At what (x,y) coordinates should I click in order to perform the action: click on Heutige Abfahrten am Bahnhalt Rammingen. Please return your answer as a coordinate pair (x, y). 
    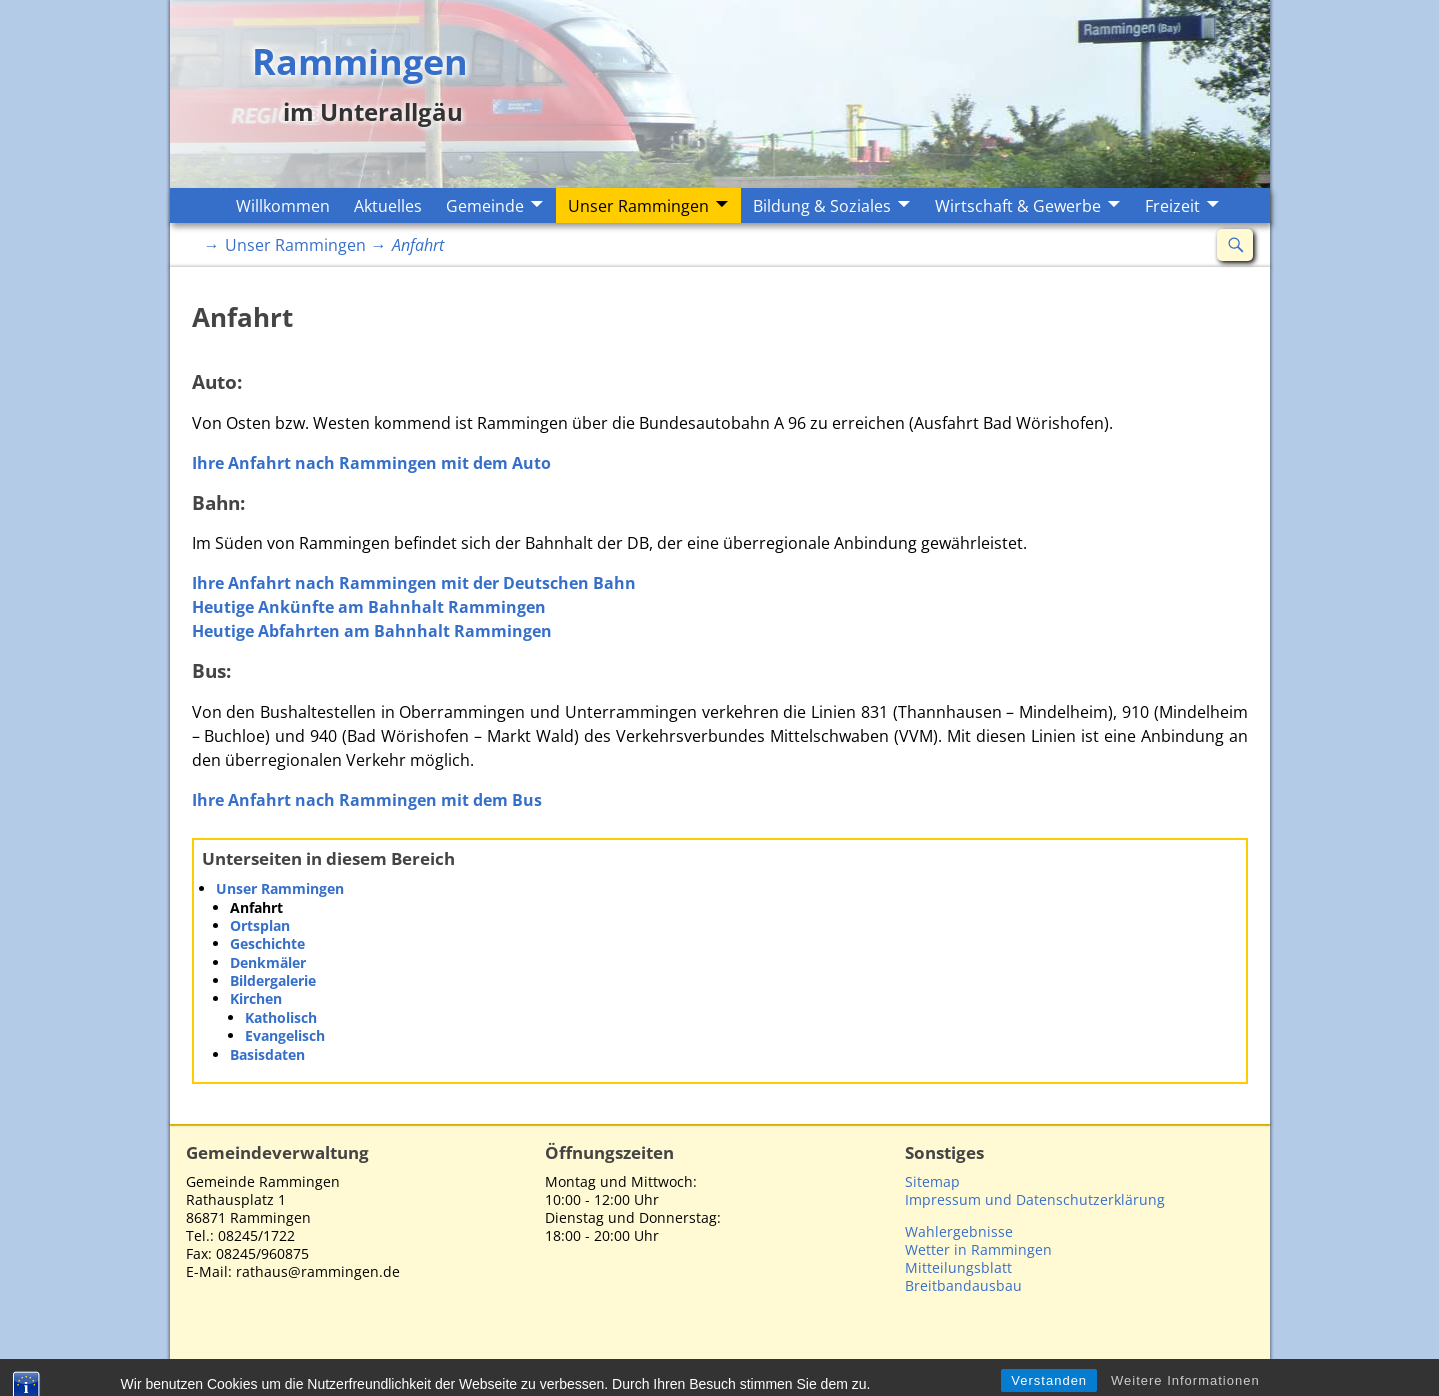
    Looking at the image, I should click on (372, 631).